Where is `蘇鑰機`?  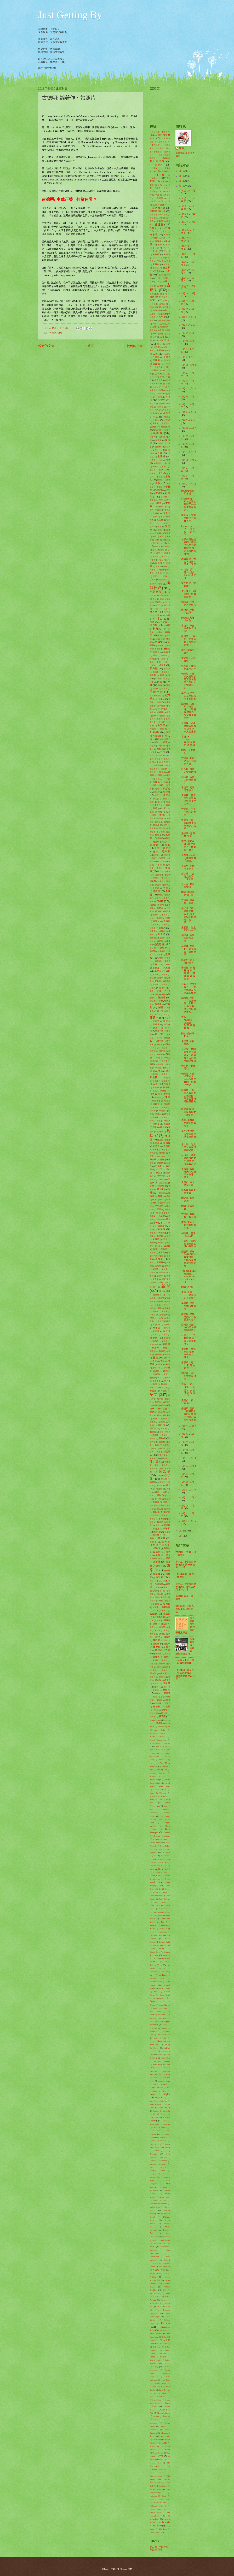 蘇鑰機 is located at coordinates (157, 1706).